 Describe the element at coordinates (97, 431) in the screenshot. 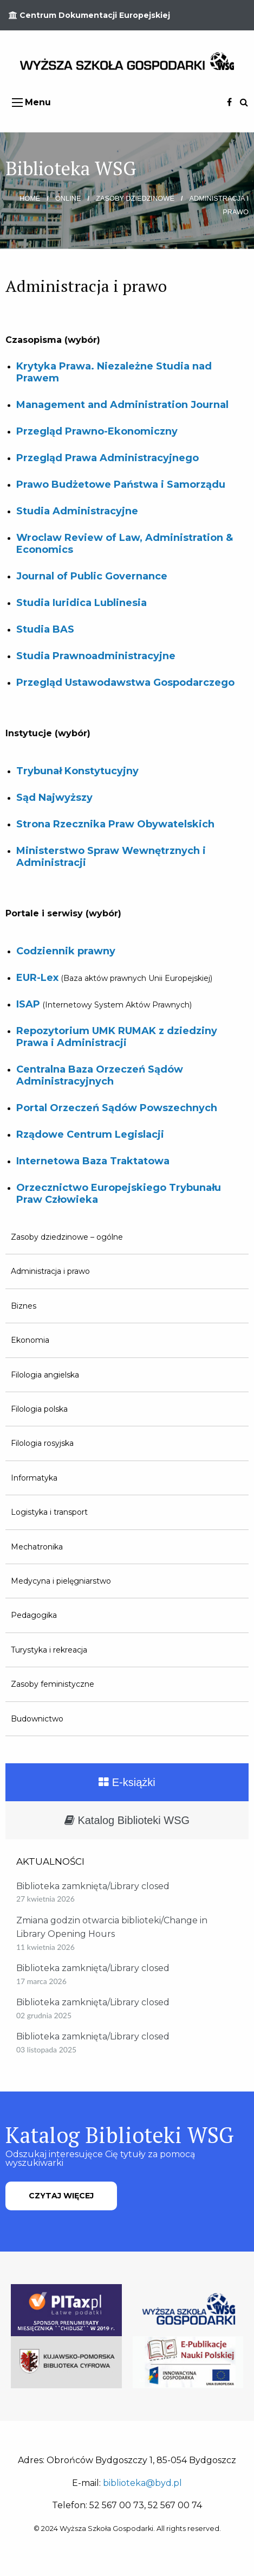

I see `Przegląd Prawno-Ekonomiczny` at that location.